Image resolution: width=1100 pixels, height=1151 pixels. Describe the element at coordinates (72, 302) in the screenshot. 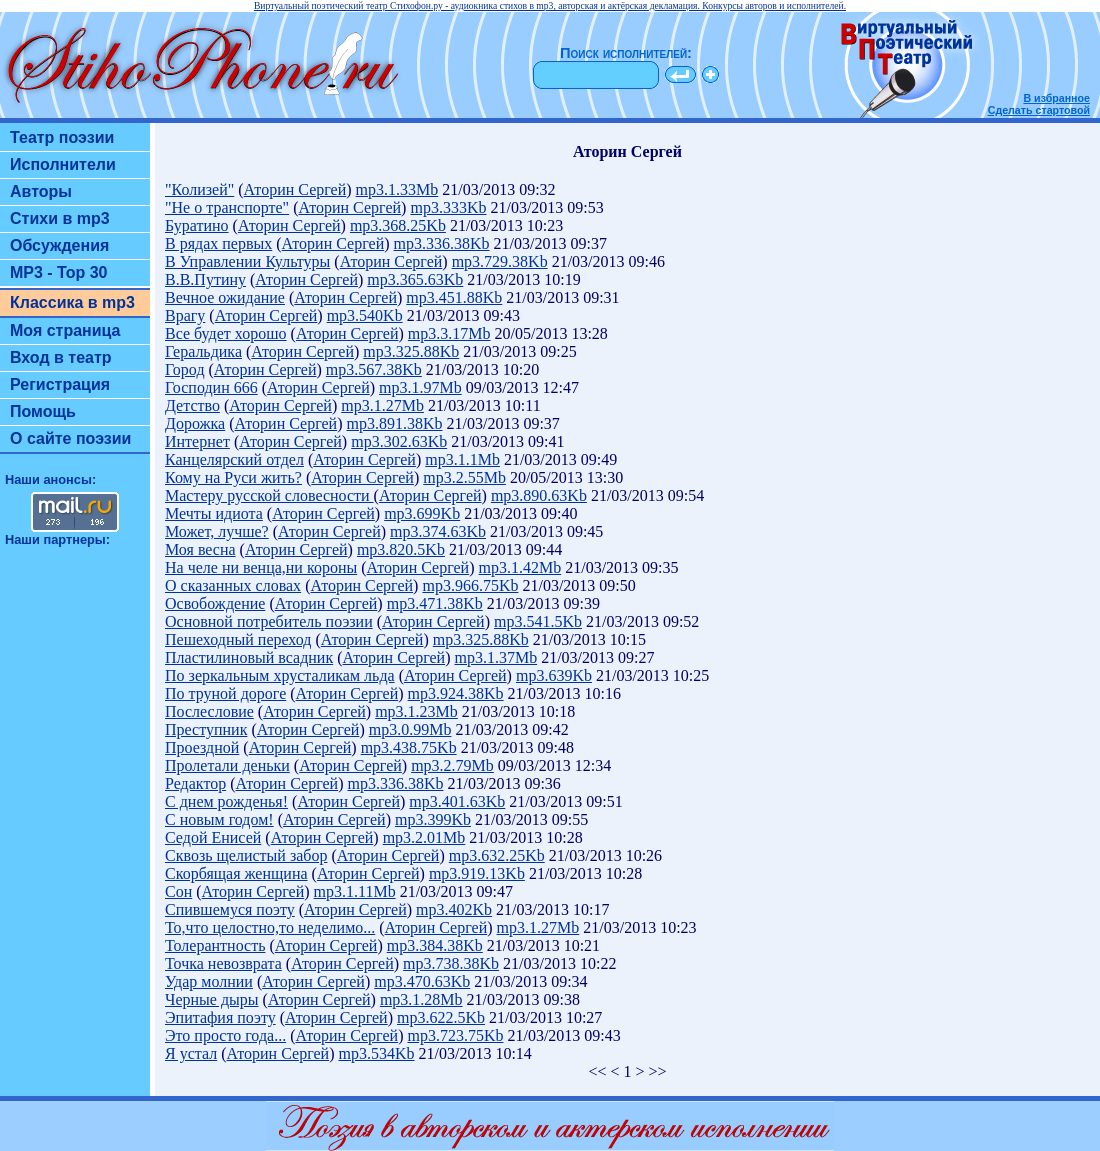

I see `Классика в mp3` at that location.